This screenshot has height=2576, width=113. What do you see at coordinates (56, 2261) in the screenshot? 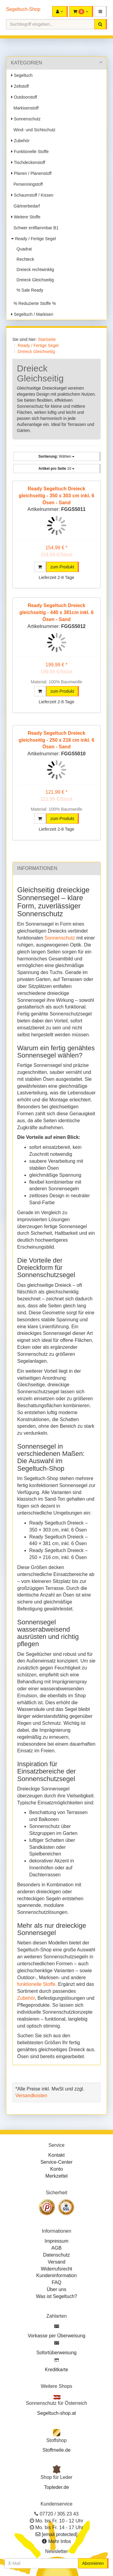
I see `Versand` at bounding box center [56, 2261].